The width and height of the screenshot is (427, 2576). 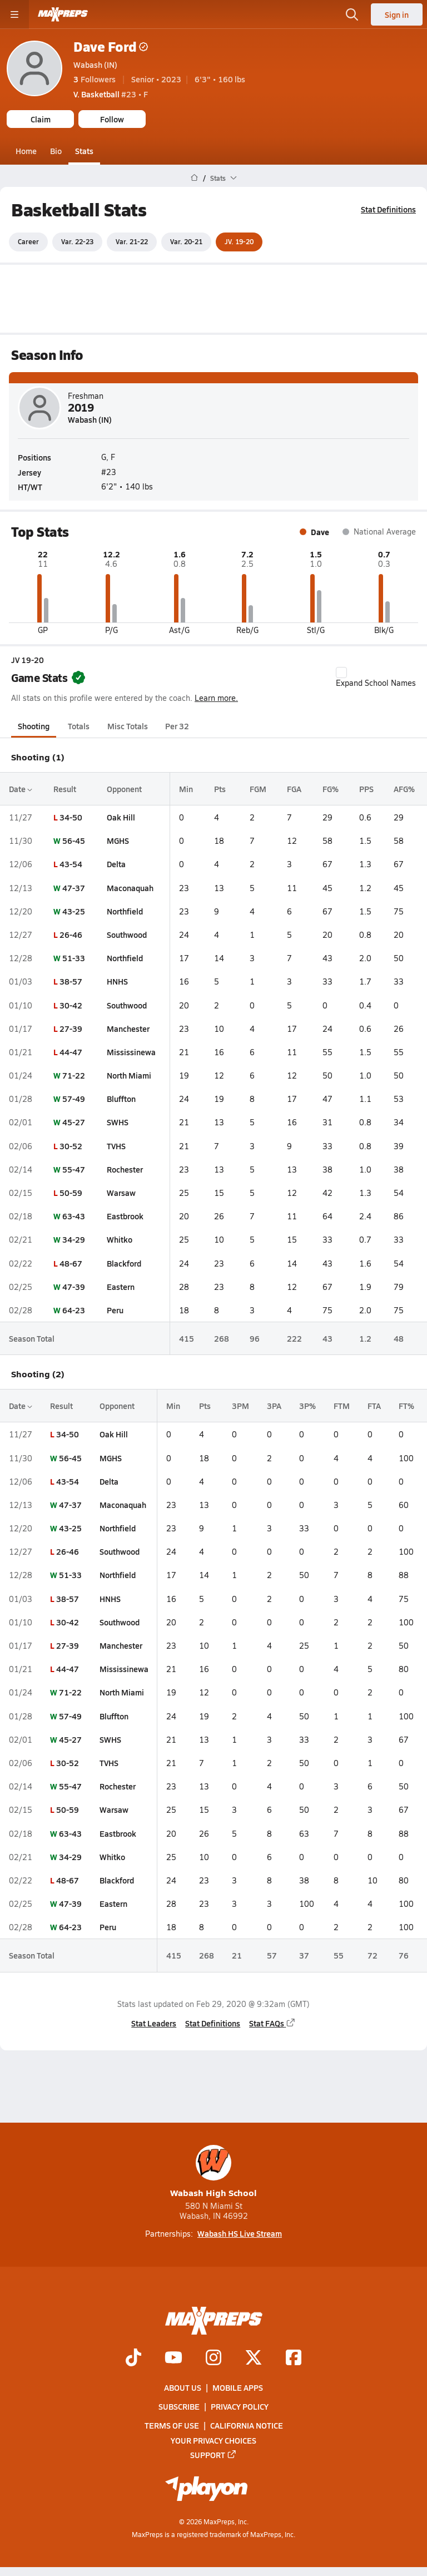 What do you see at coordinates (307, 1406) in the screenshot?
I see `3P%` at bounding box center [307, 1406].